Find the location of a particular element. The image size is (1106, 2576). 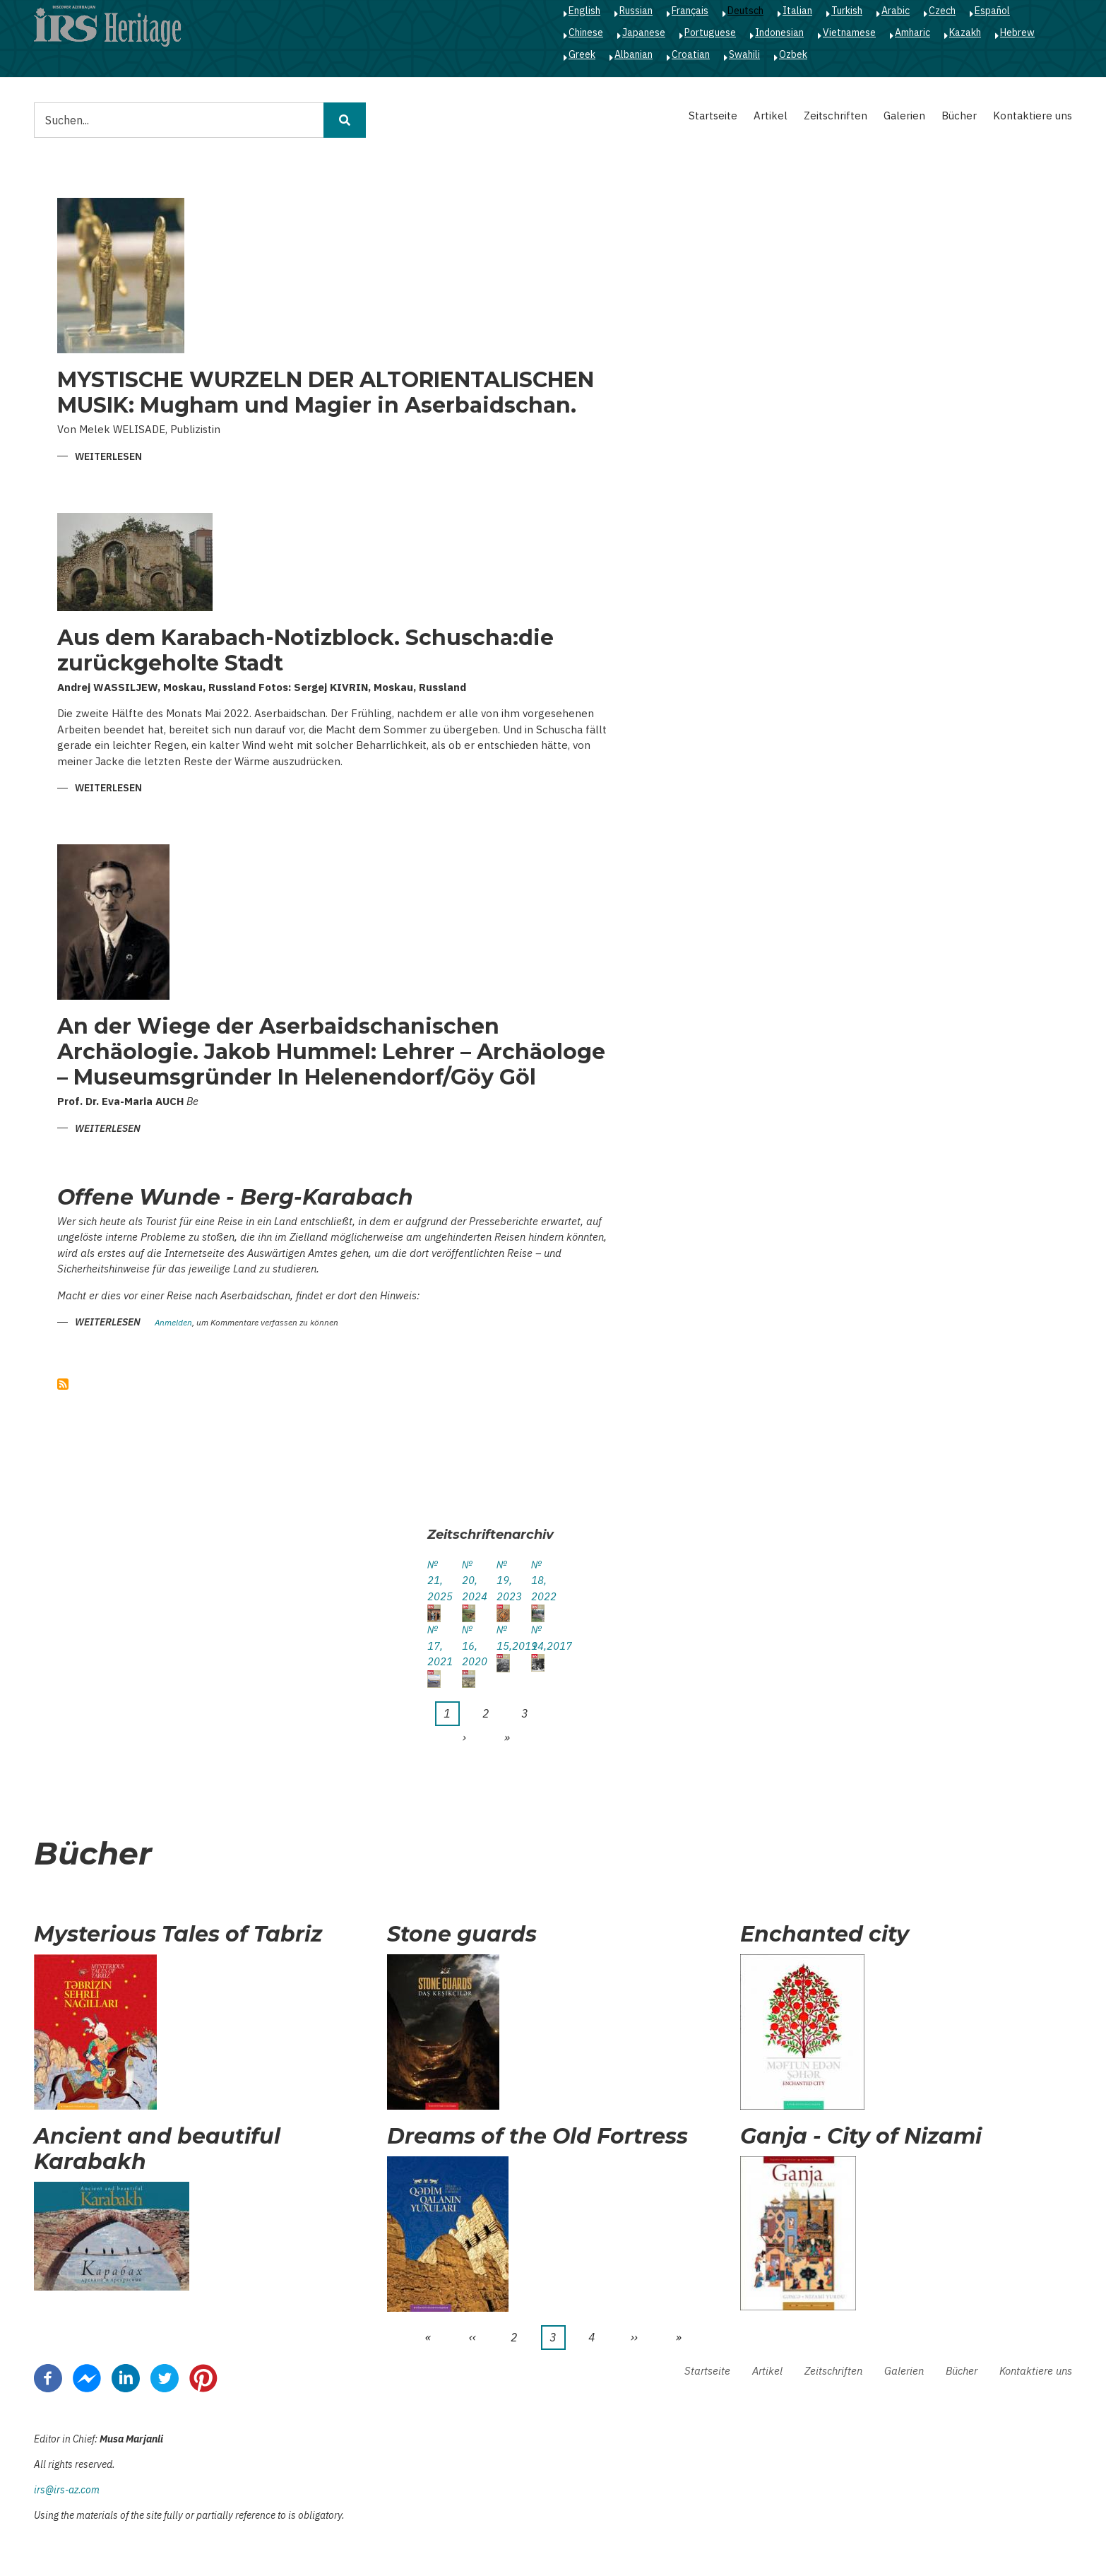

Enchanted city is located at coordinates (824, 1934).